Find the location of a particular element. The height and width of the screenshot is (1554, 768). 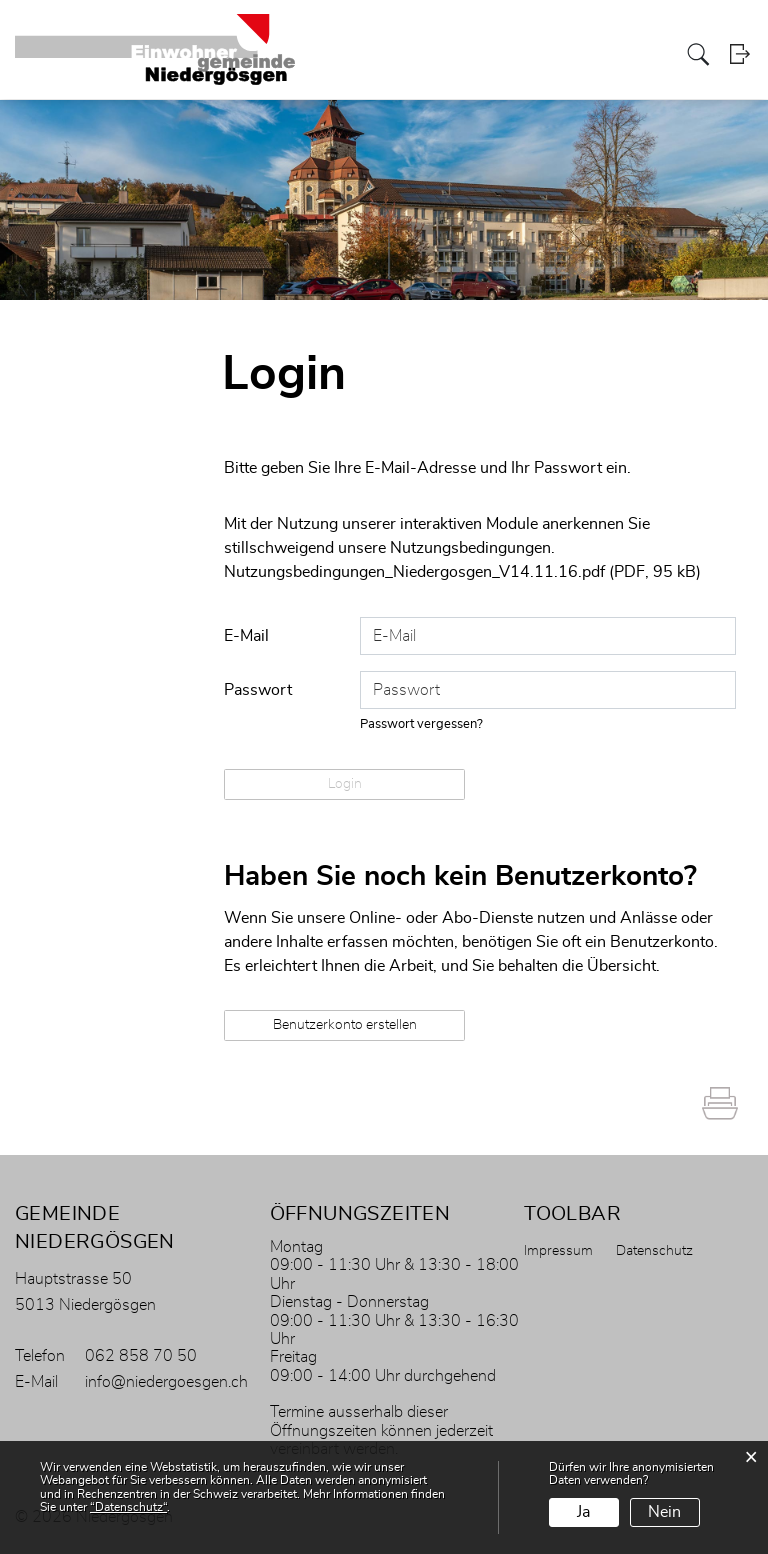

Gewerbe is located at coordinates (599, 53).